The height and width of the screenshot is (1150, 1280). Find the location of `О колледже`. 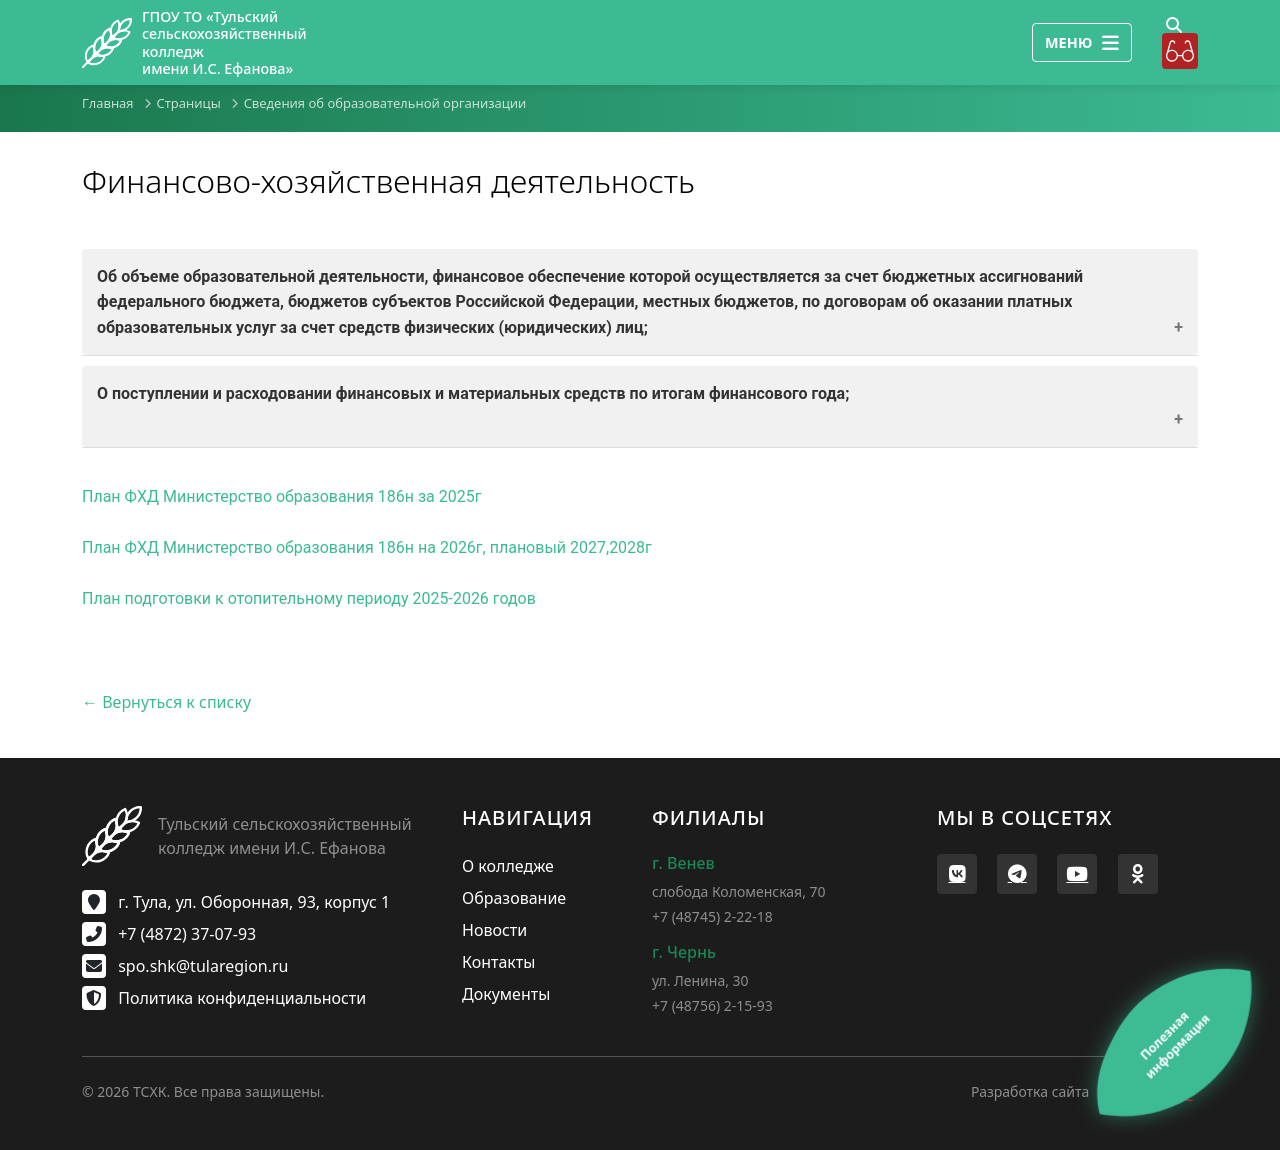

О колледже is located at coordinates (508, 866).